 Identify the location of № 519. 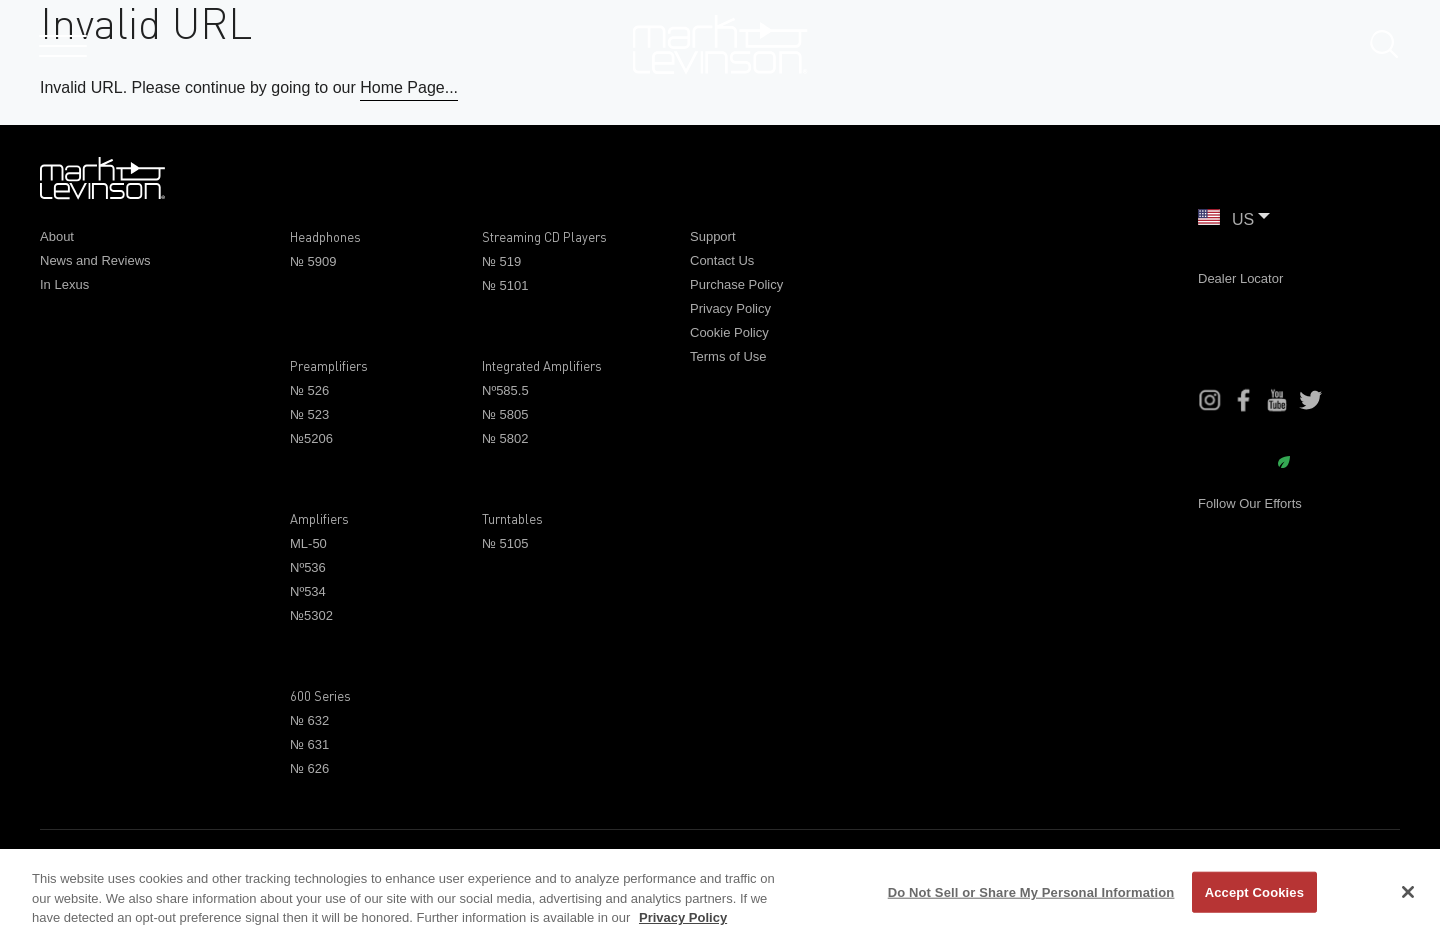
(501, 261).